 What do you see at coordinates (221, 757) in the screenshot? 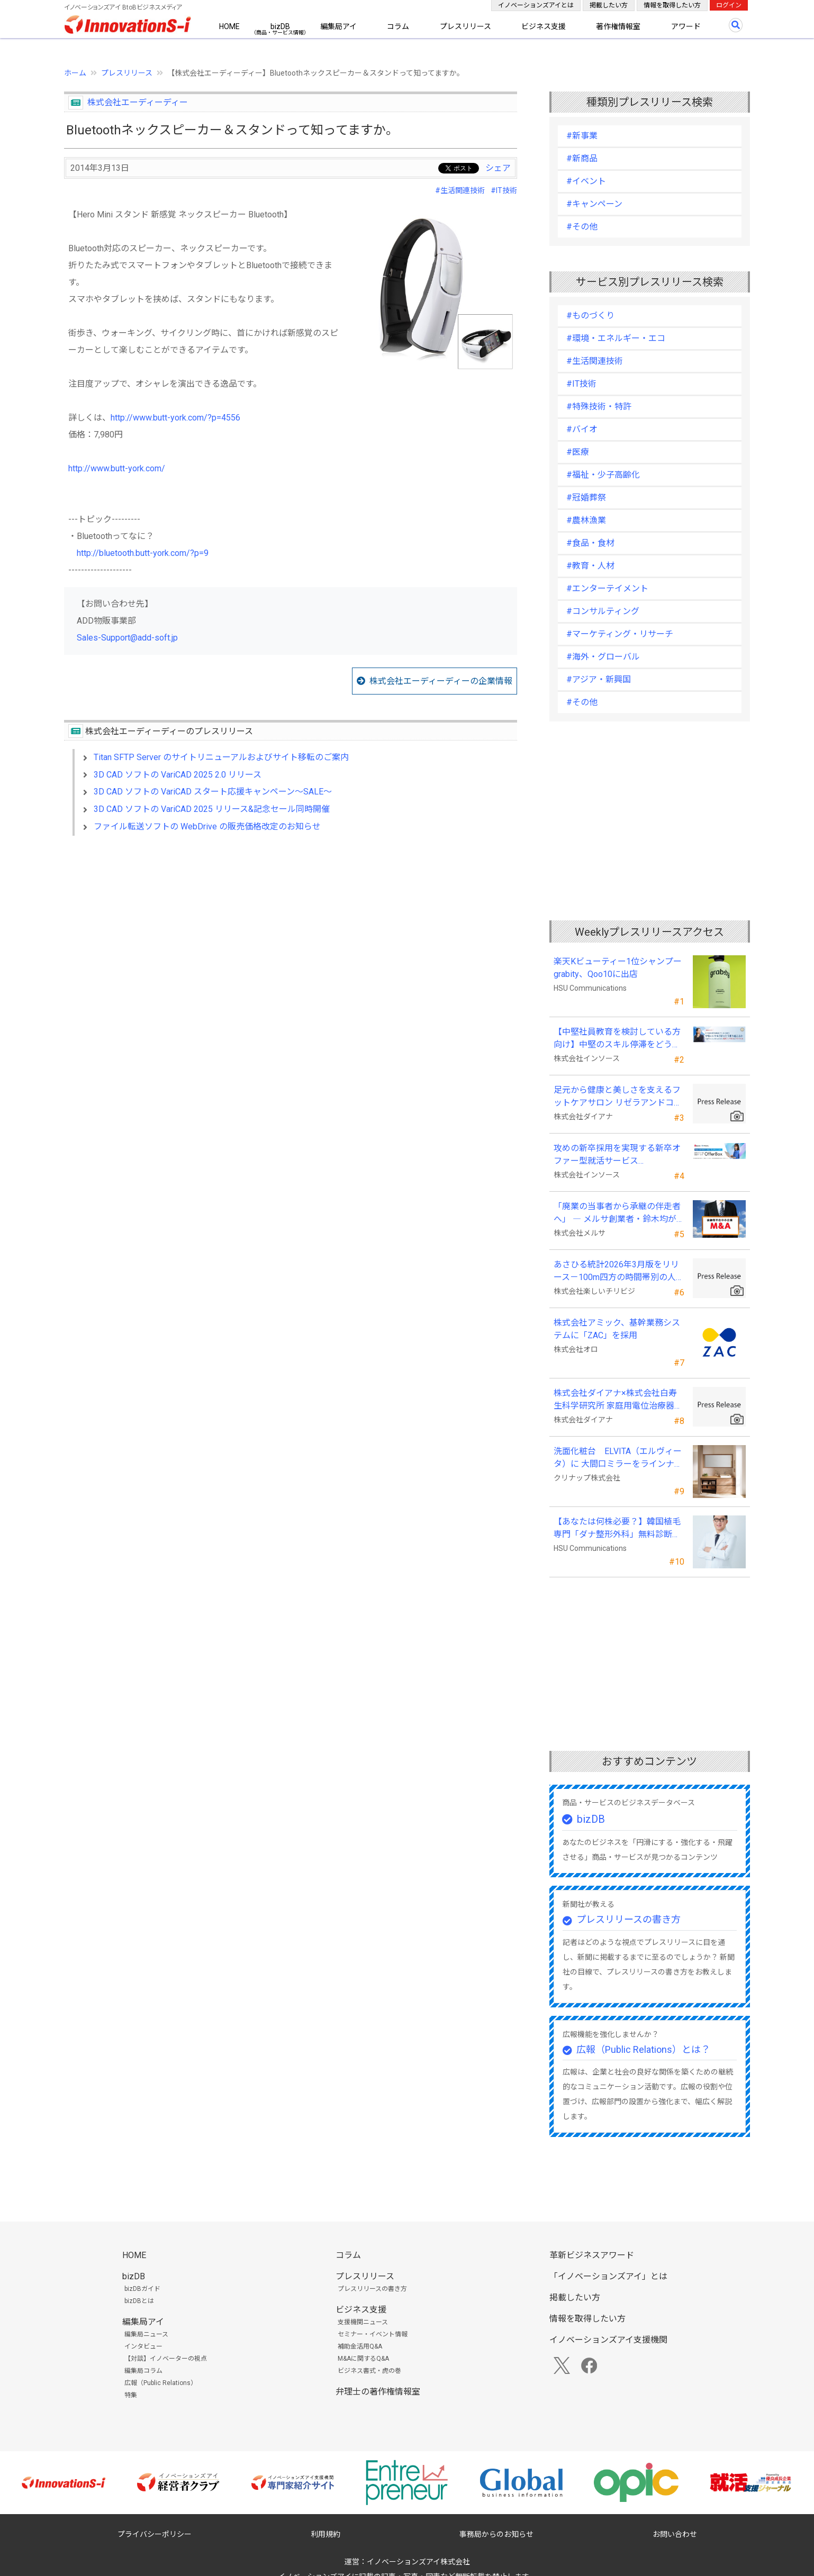
I see `Titan SFTP Server のサイトリニューアルおよびサイト移転のご案内` at bounding box center [221, 757].